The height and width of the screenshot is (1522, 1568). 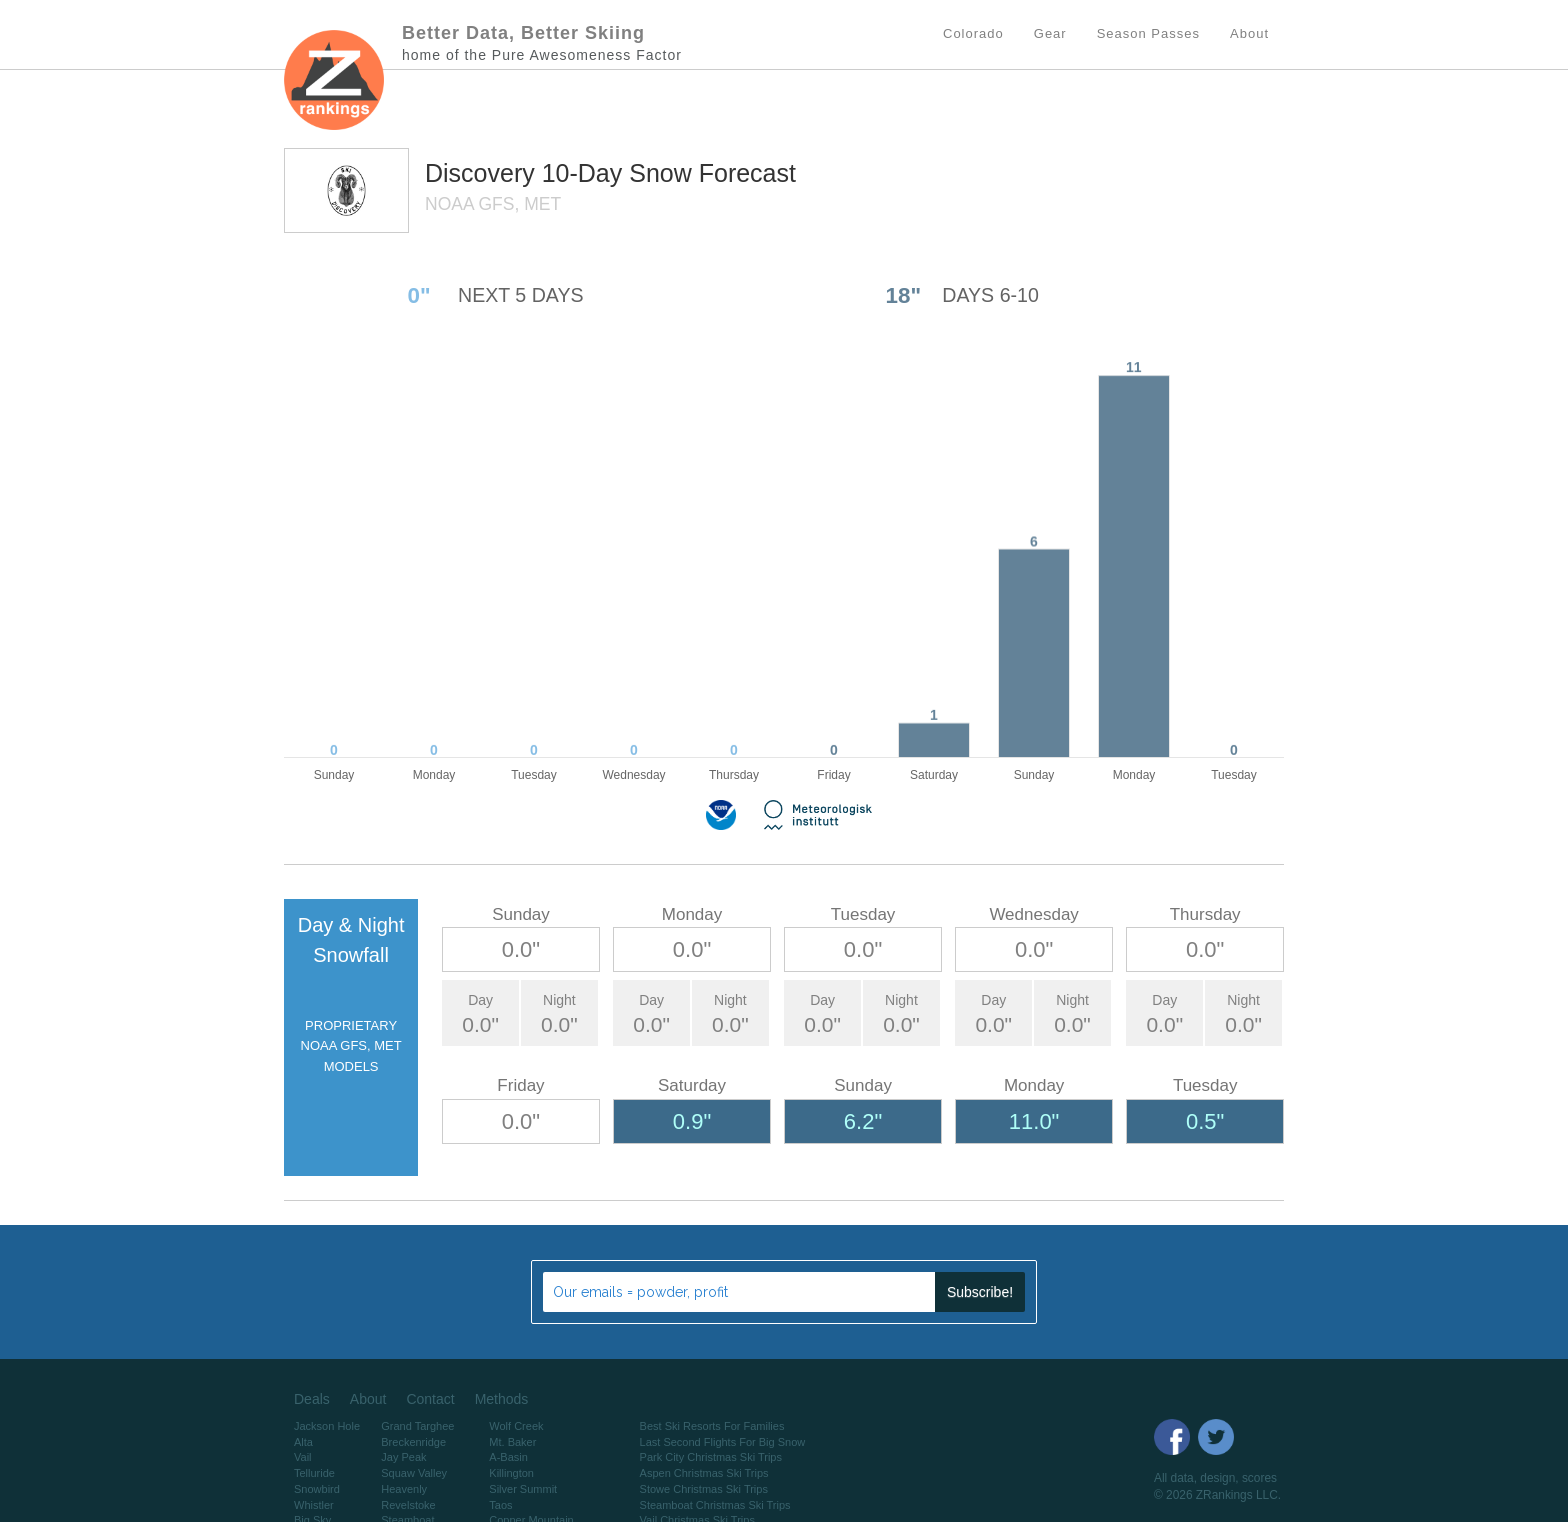 What do you see at coordinates (508, 1457) in the screenshot?
I see `A-Basin` at bounding box center [508, 1457].